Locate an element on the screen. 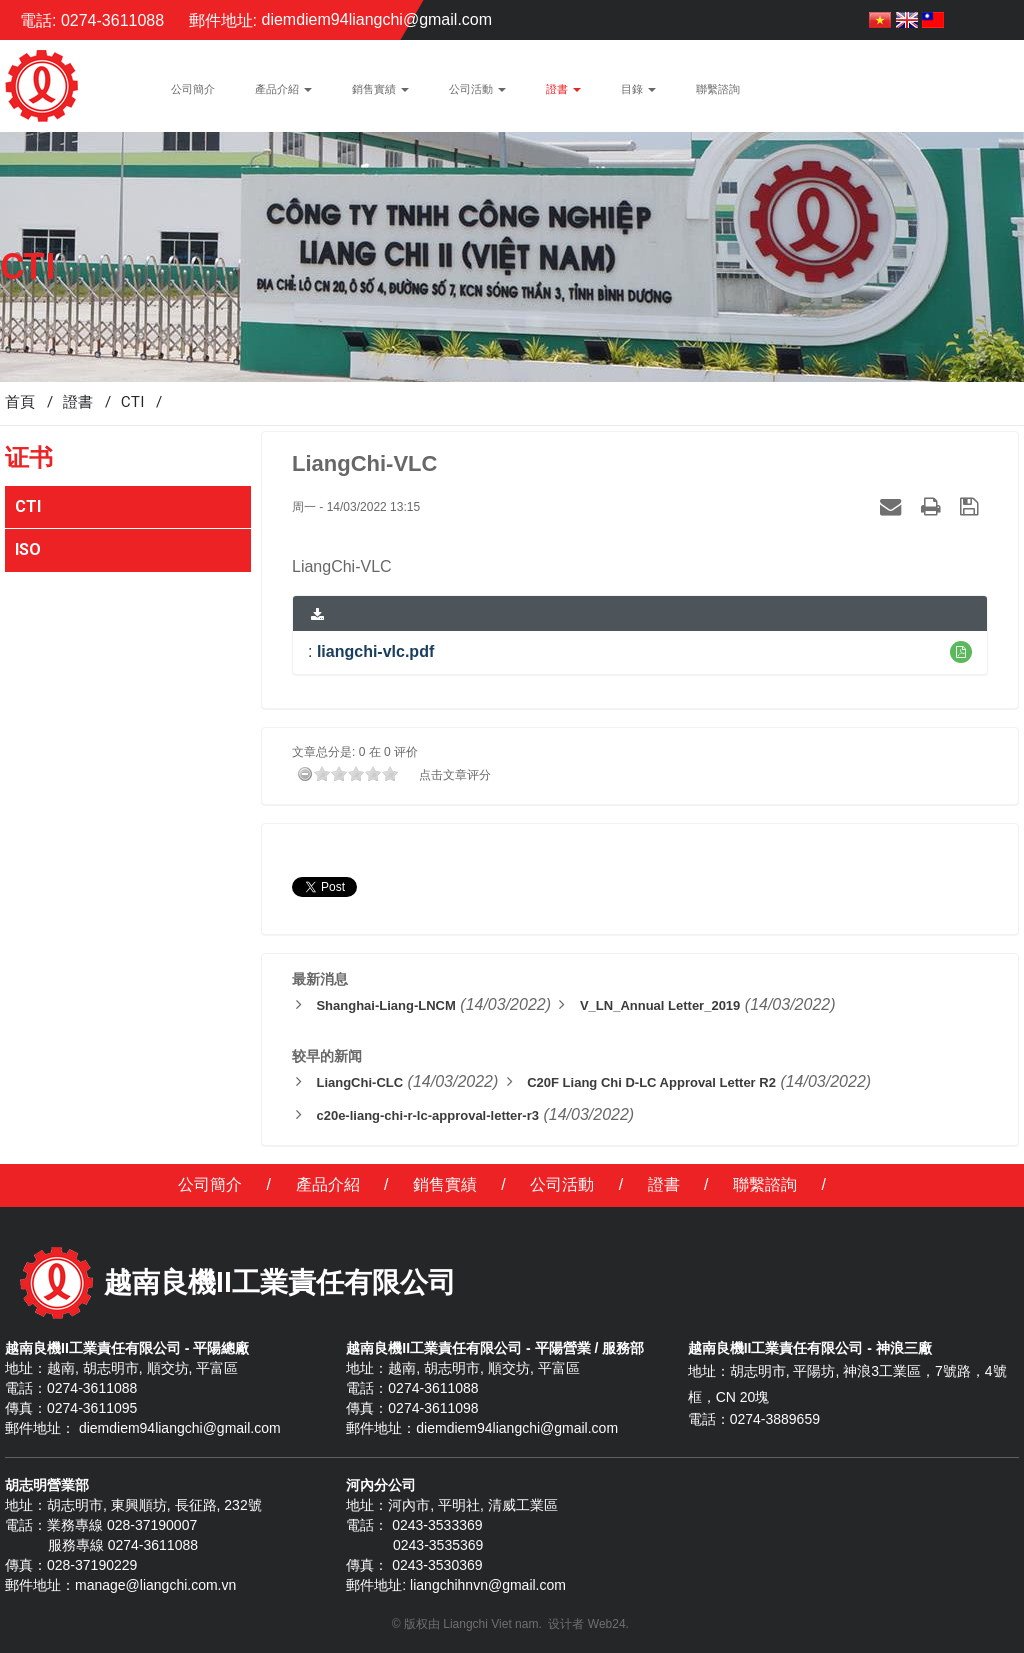 The height and width of the screenshot is (1653, 1024). CTI is located at coordinates (28, 506).